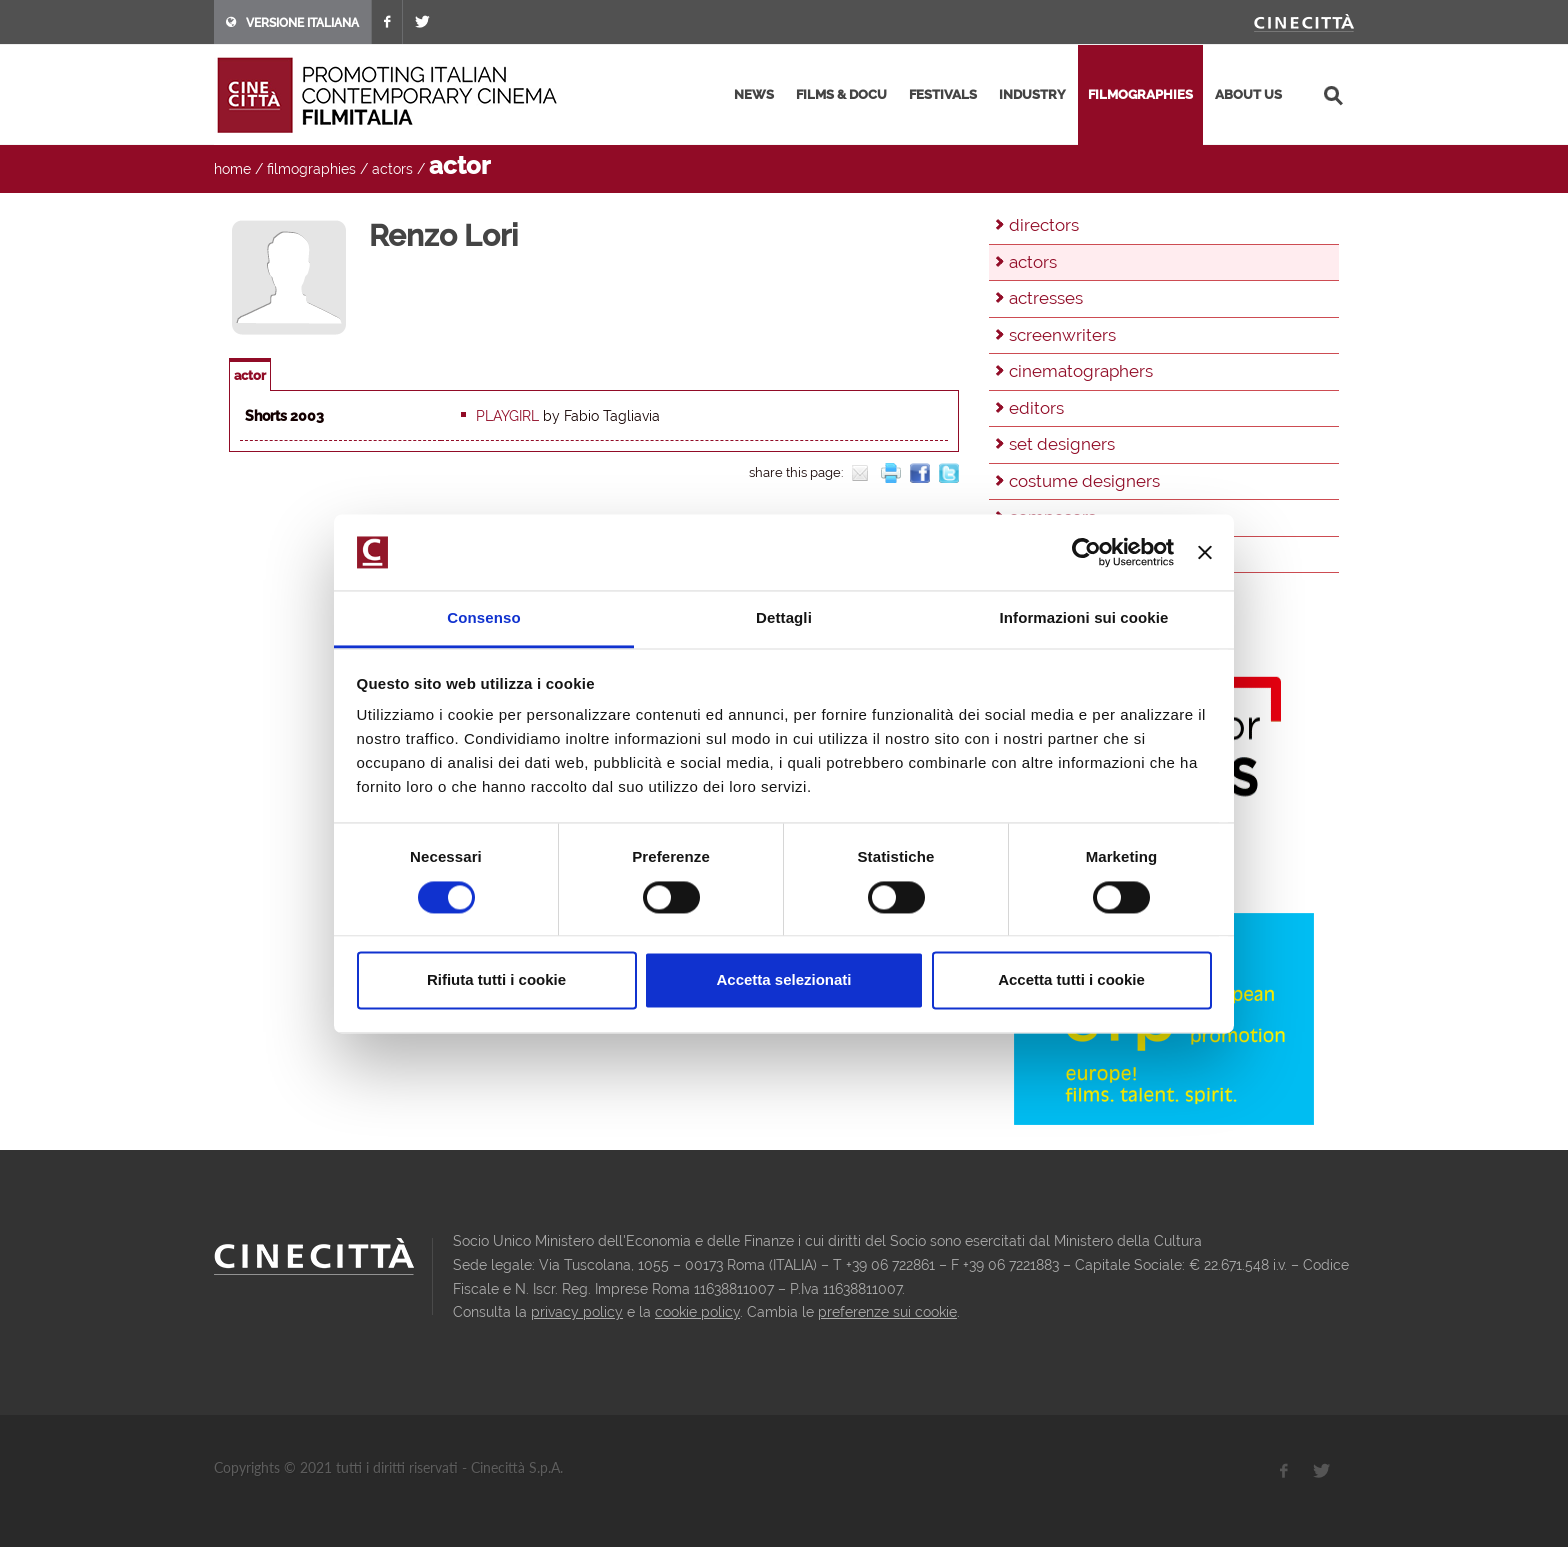 The height and width of the screenshot is (1547, 1568). What do you see at coordinates (1036, 408) in the screenshot?
I see `editors` at bounding box center [1036, 408].